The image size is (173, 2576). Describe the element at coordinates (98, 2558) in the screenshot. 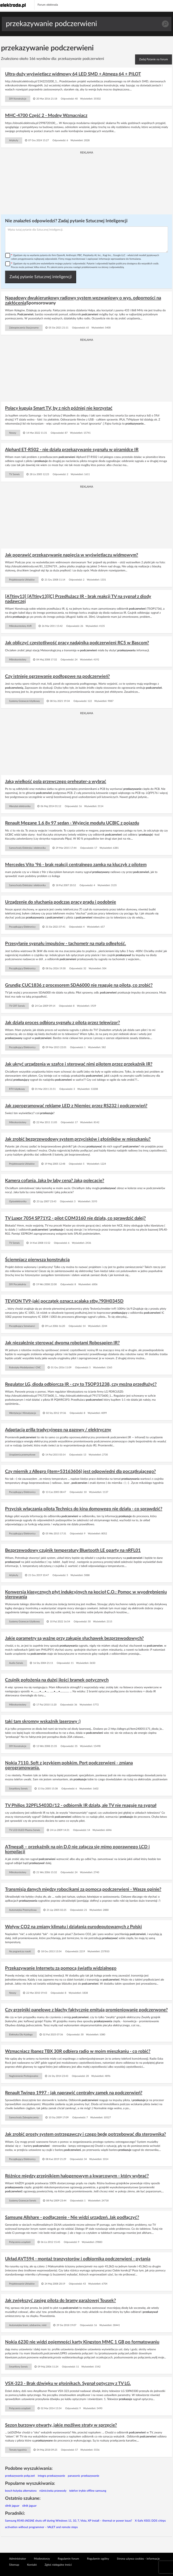

I see `Regulamin ogólny` at that location.